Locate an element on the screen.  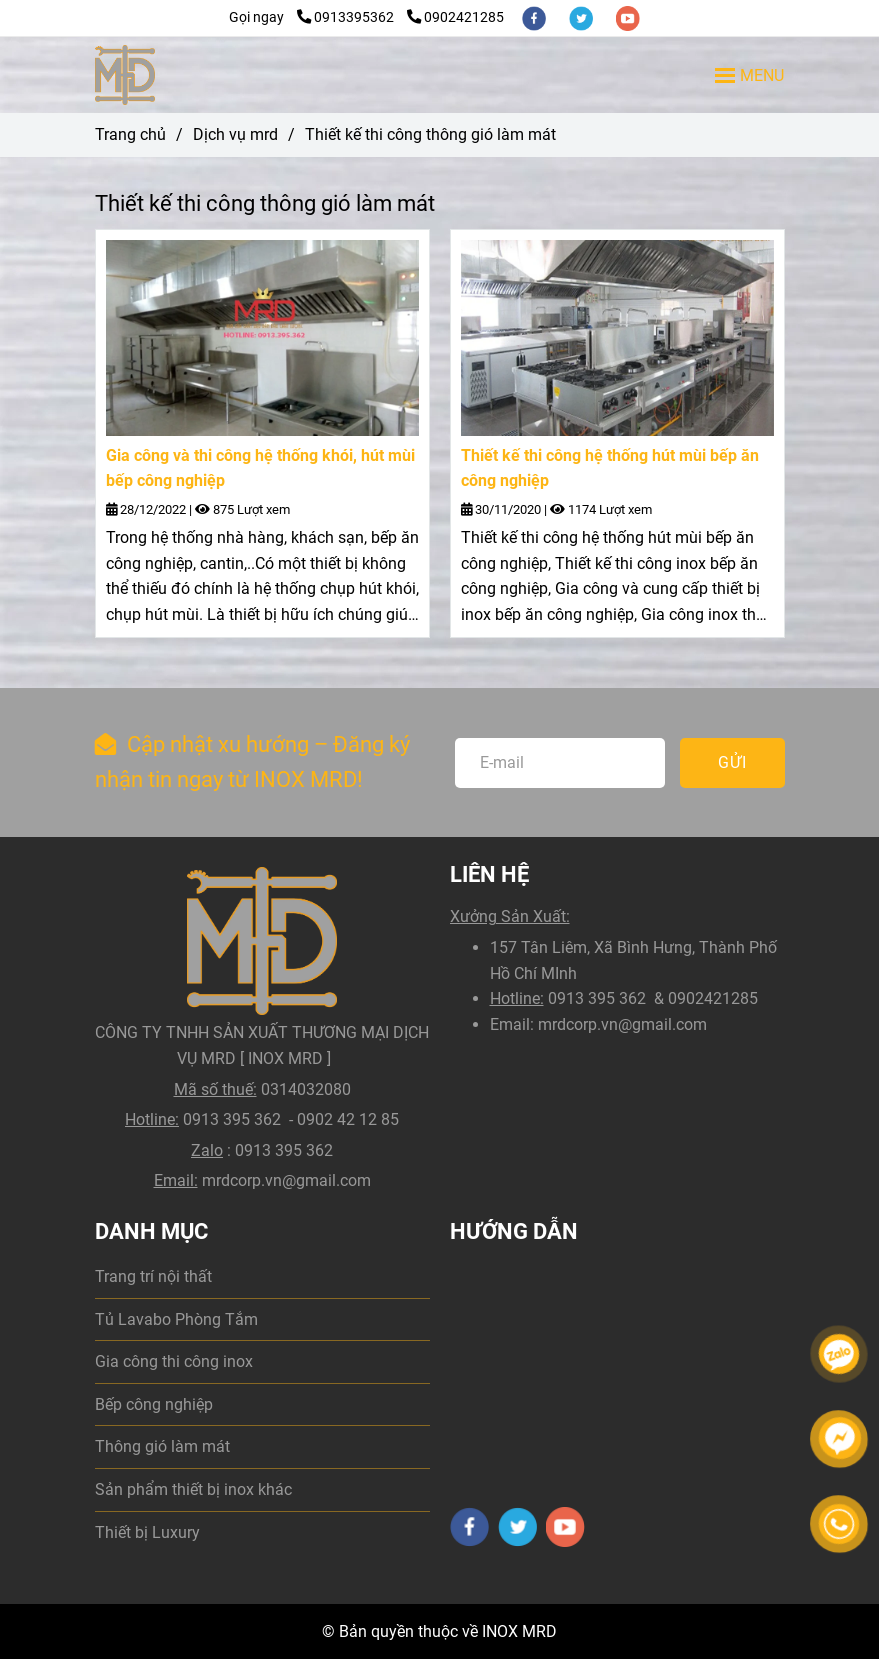
Bếp công nghiệp is located at coordinates (154, 1404).